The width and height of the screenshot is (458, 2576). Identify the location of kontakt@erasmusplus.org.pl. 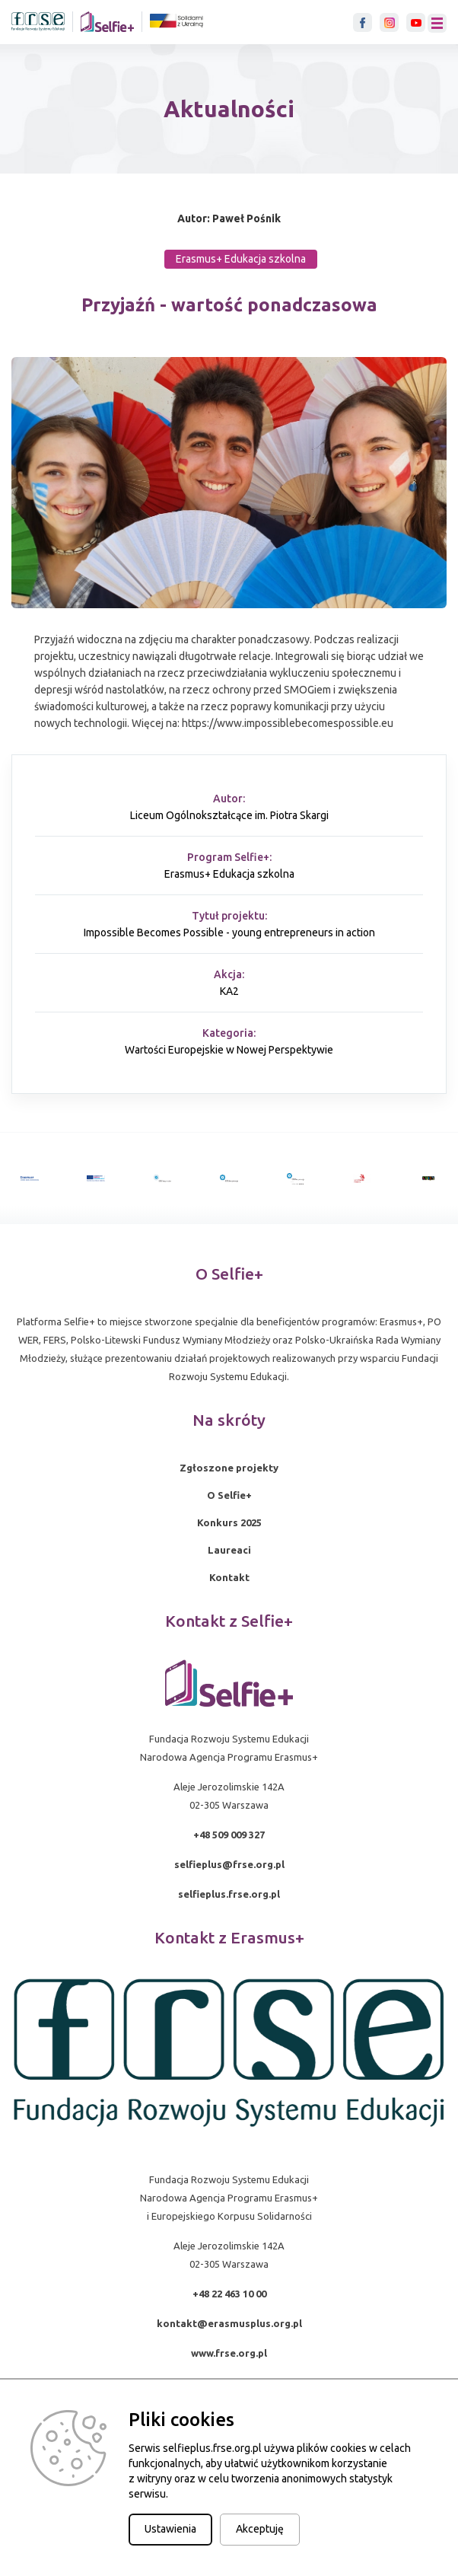
(229, 2323).